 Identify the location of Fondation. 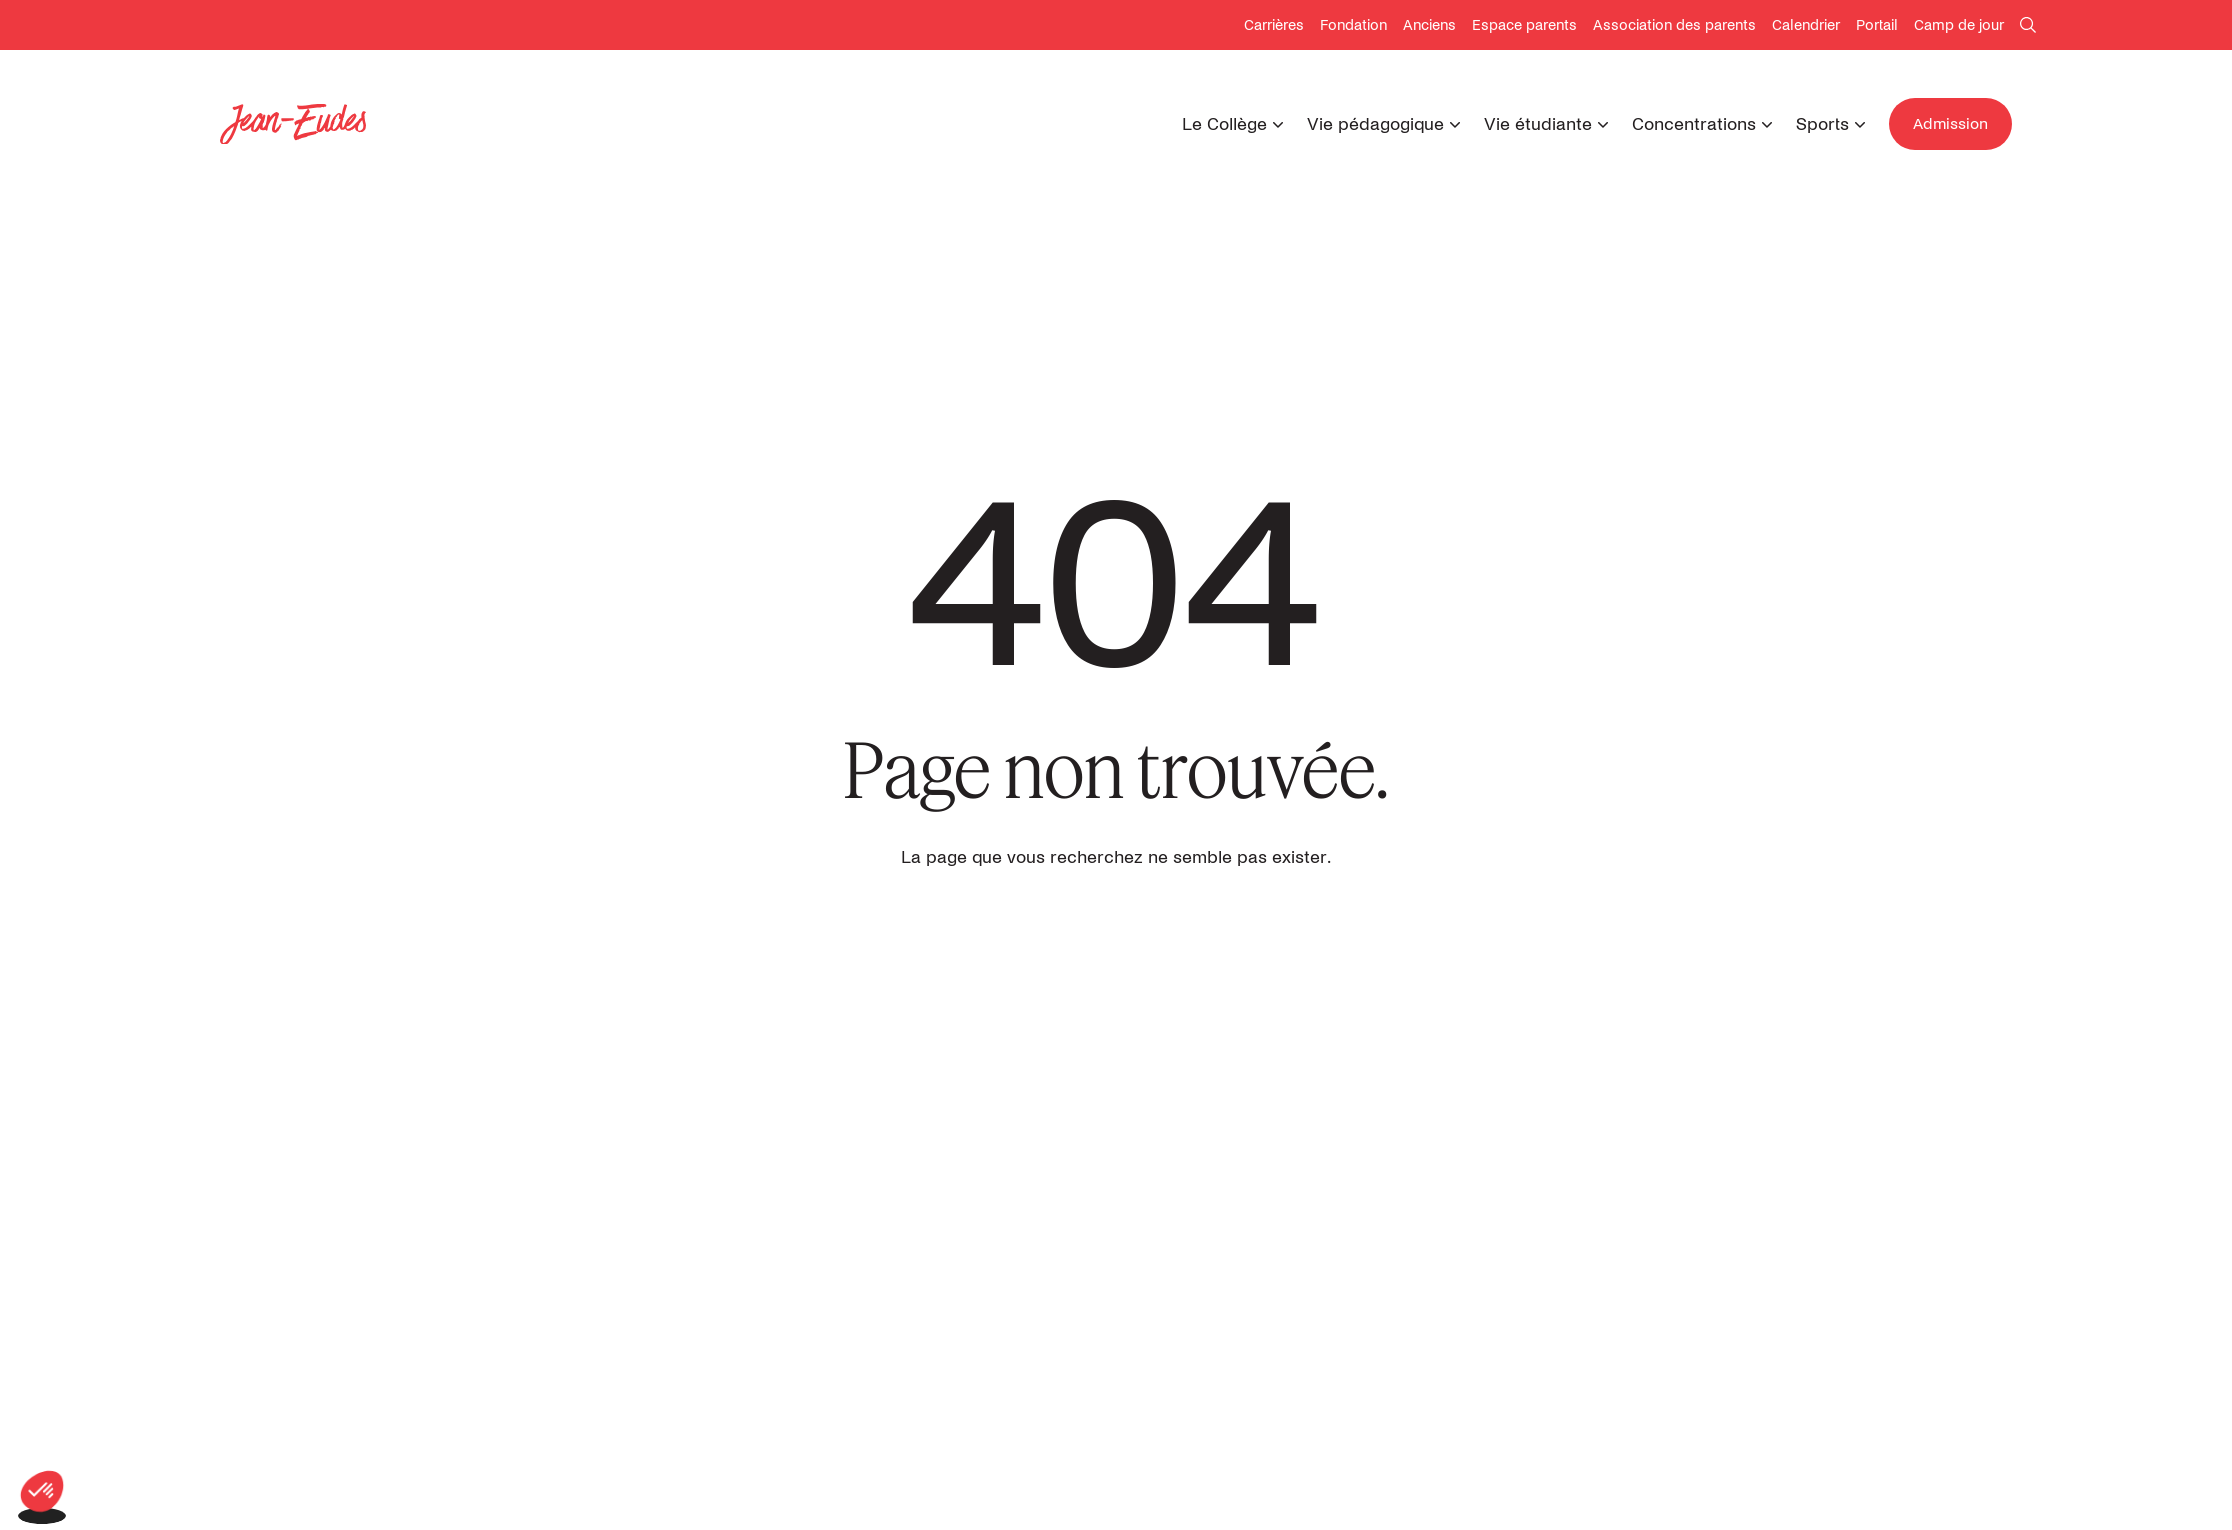
(1353, 25).